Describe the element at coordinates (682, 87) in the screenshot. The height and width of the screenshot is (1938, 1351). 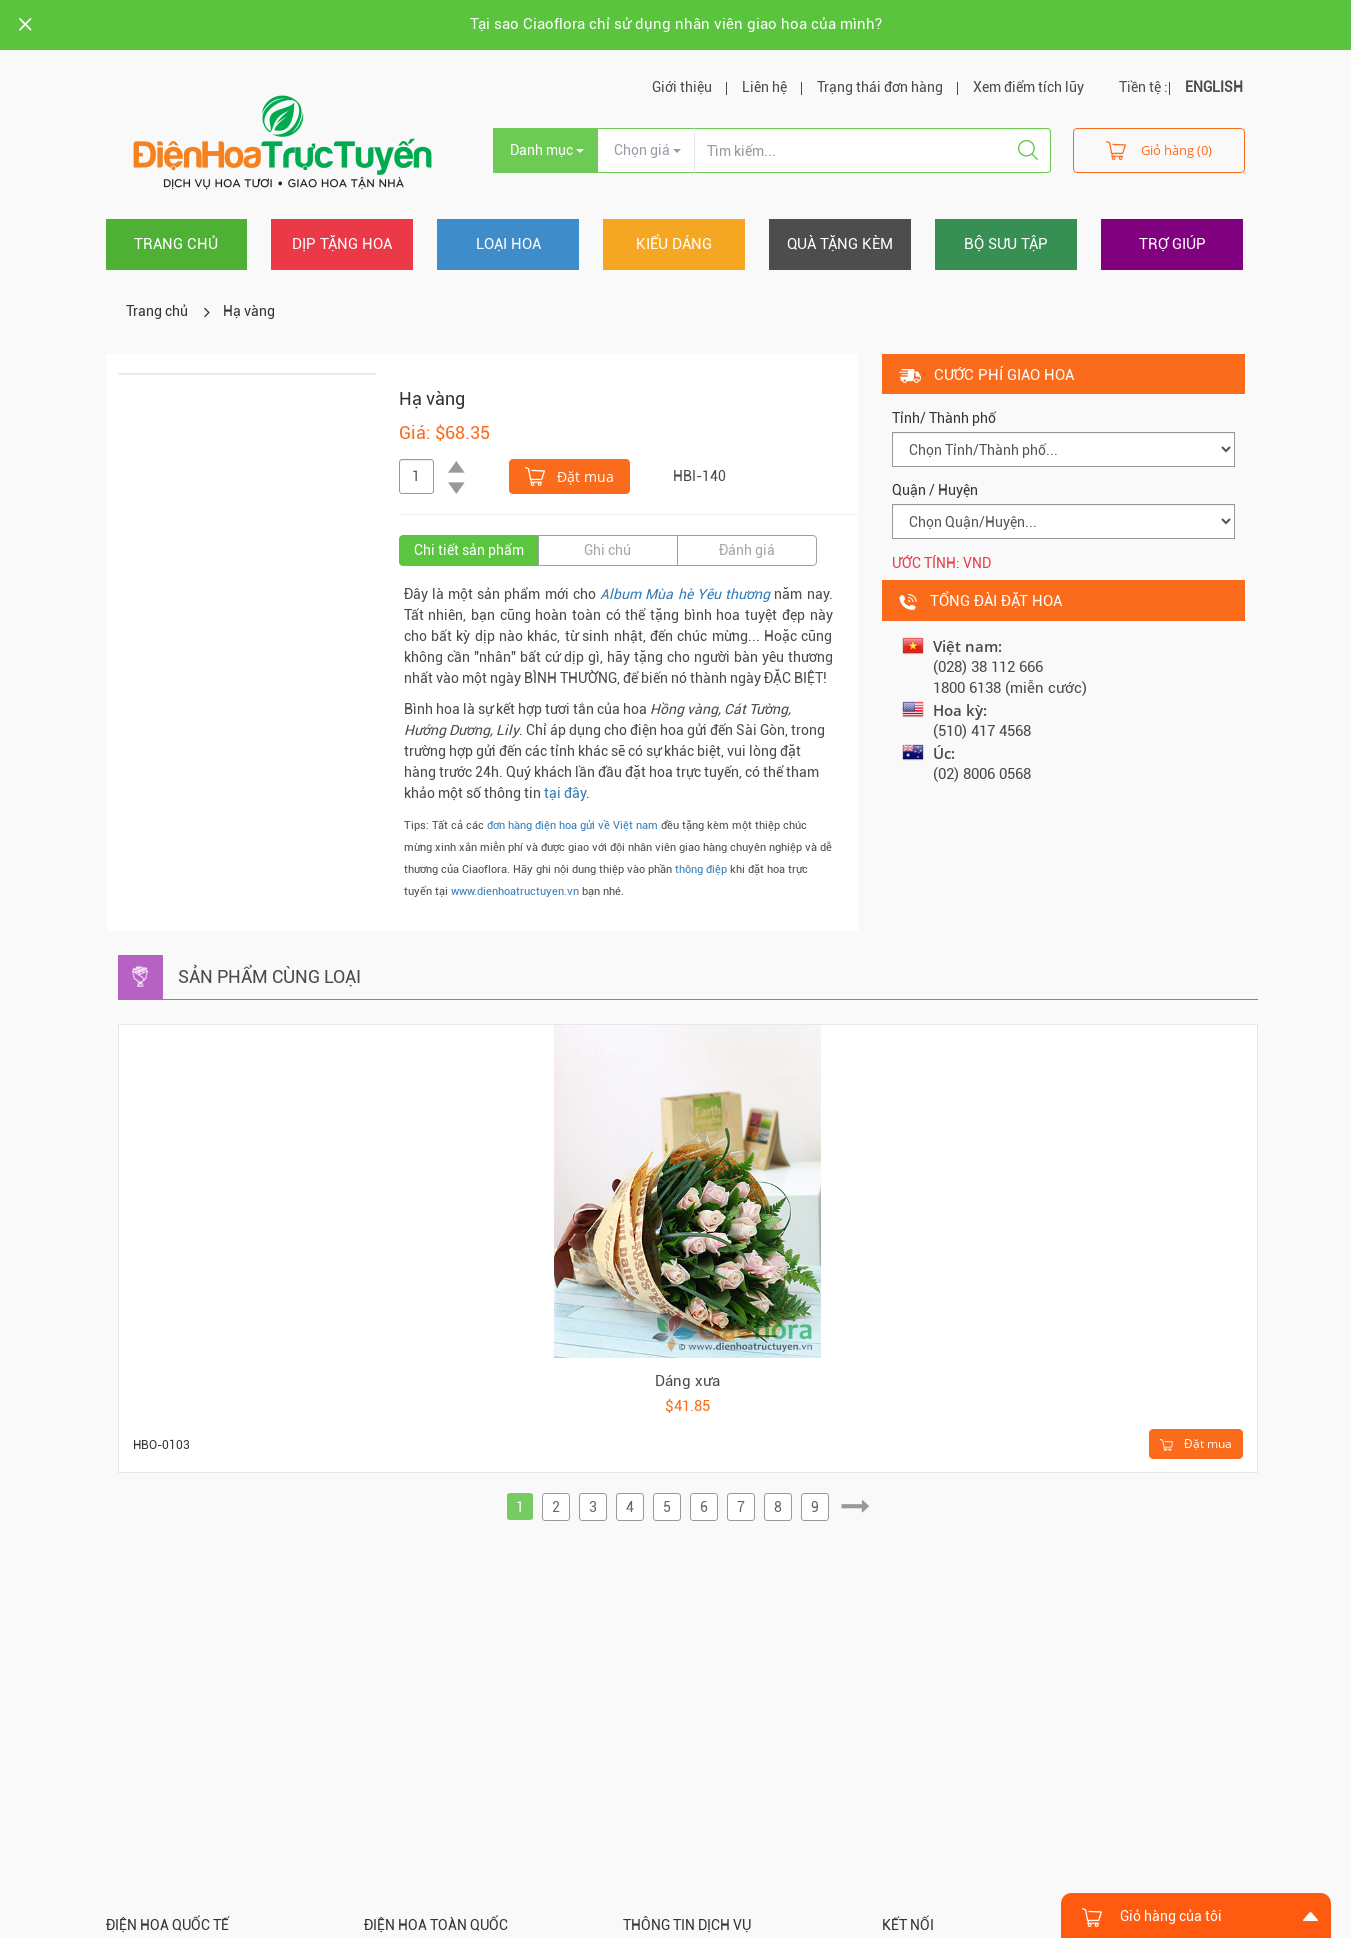
I see `Giới thiệu` at that location.